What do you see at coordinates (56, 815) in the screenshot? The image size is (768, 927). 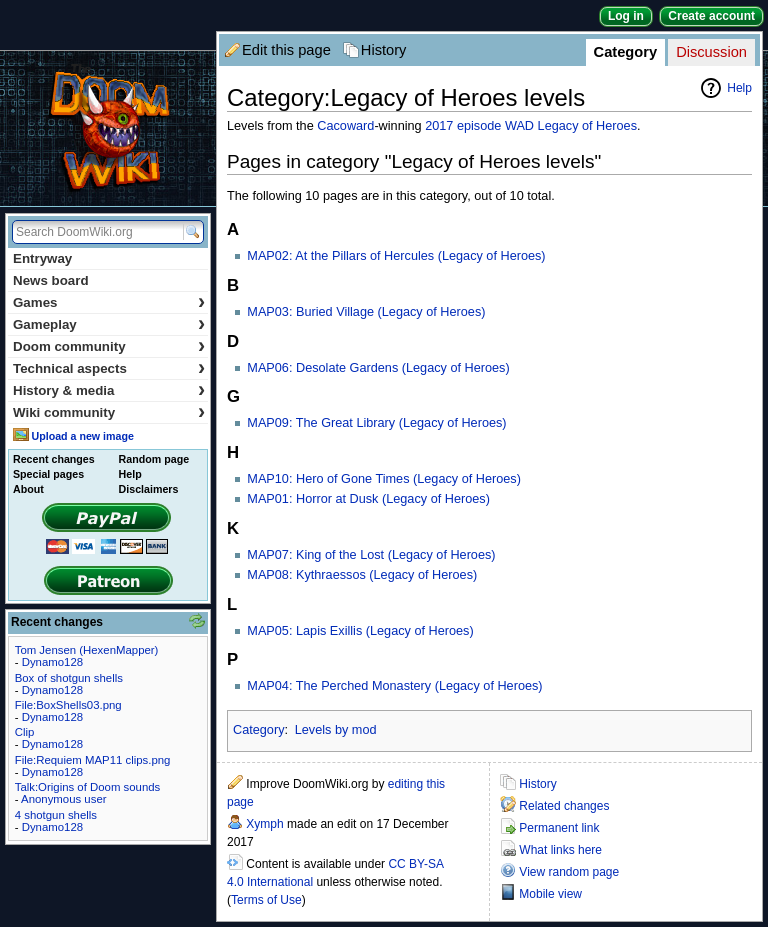 I see `4 shotgun shells` at bounding box center [56, 815].